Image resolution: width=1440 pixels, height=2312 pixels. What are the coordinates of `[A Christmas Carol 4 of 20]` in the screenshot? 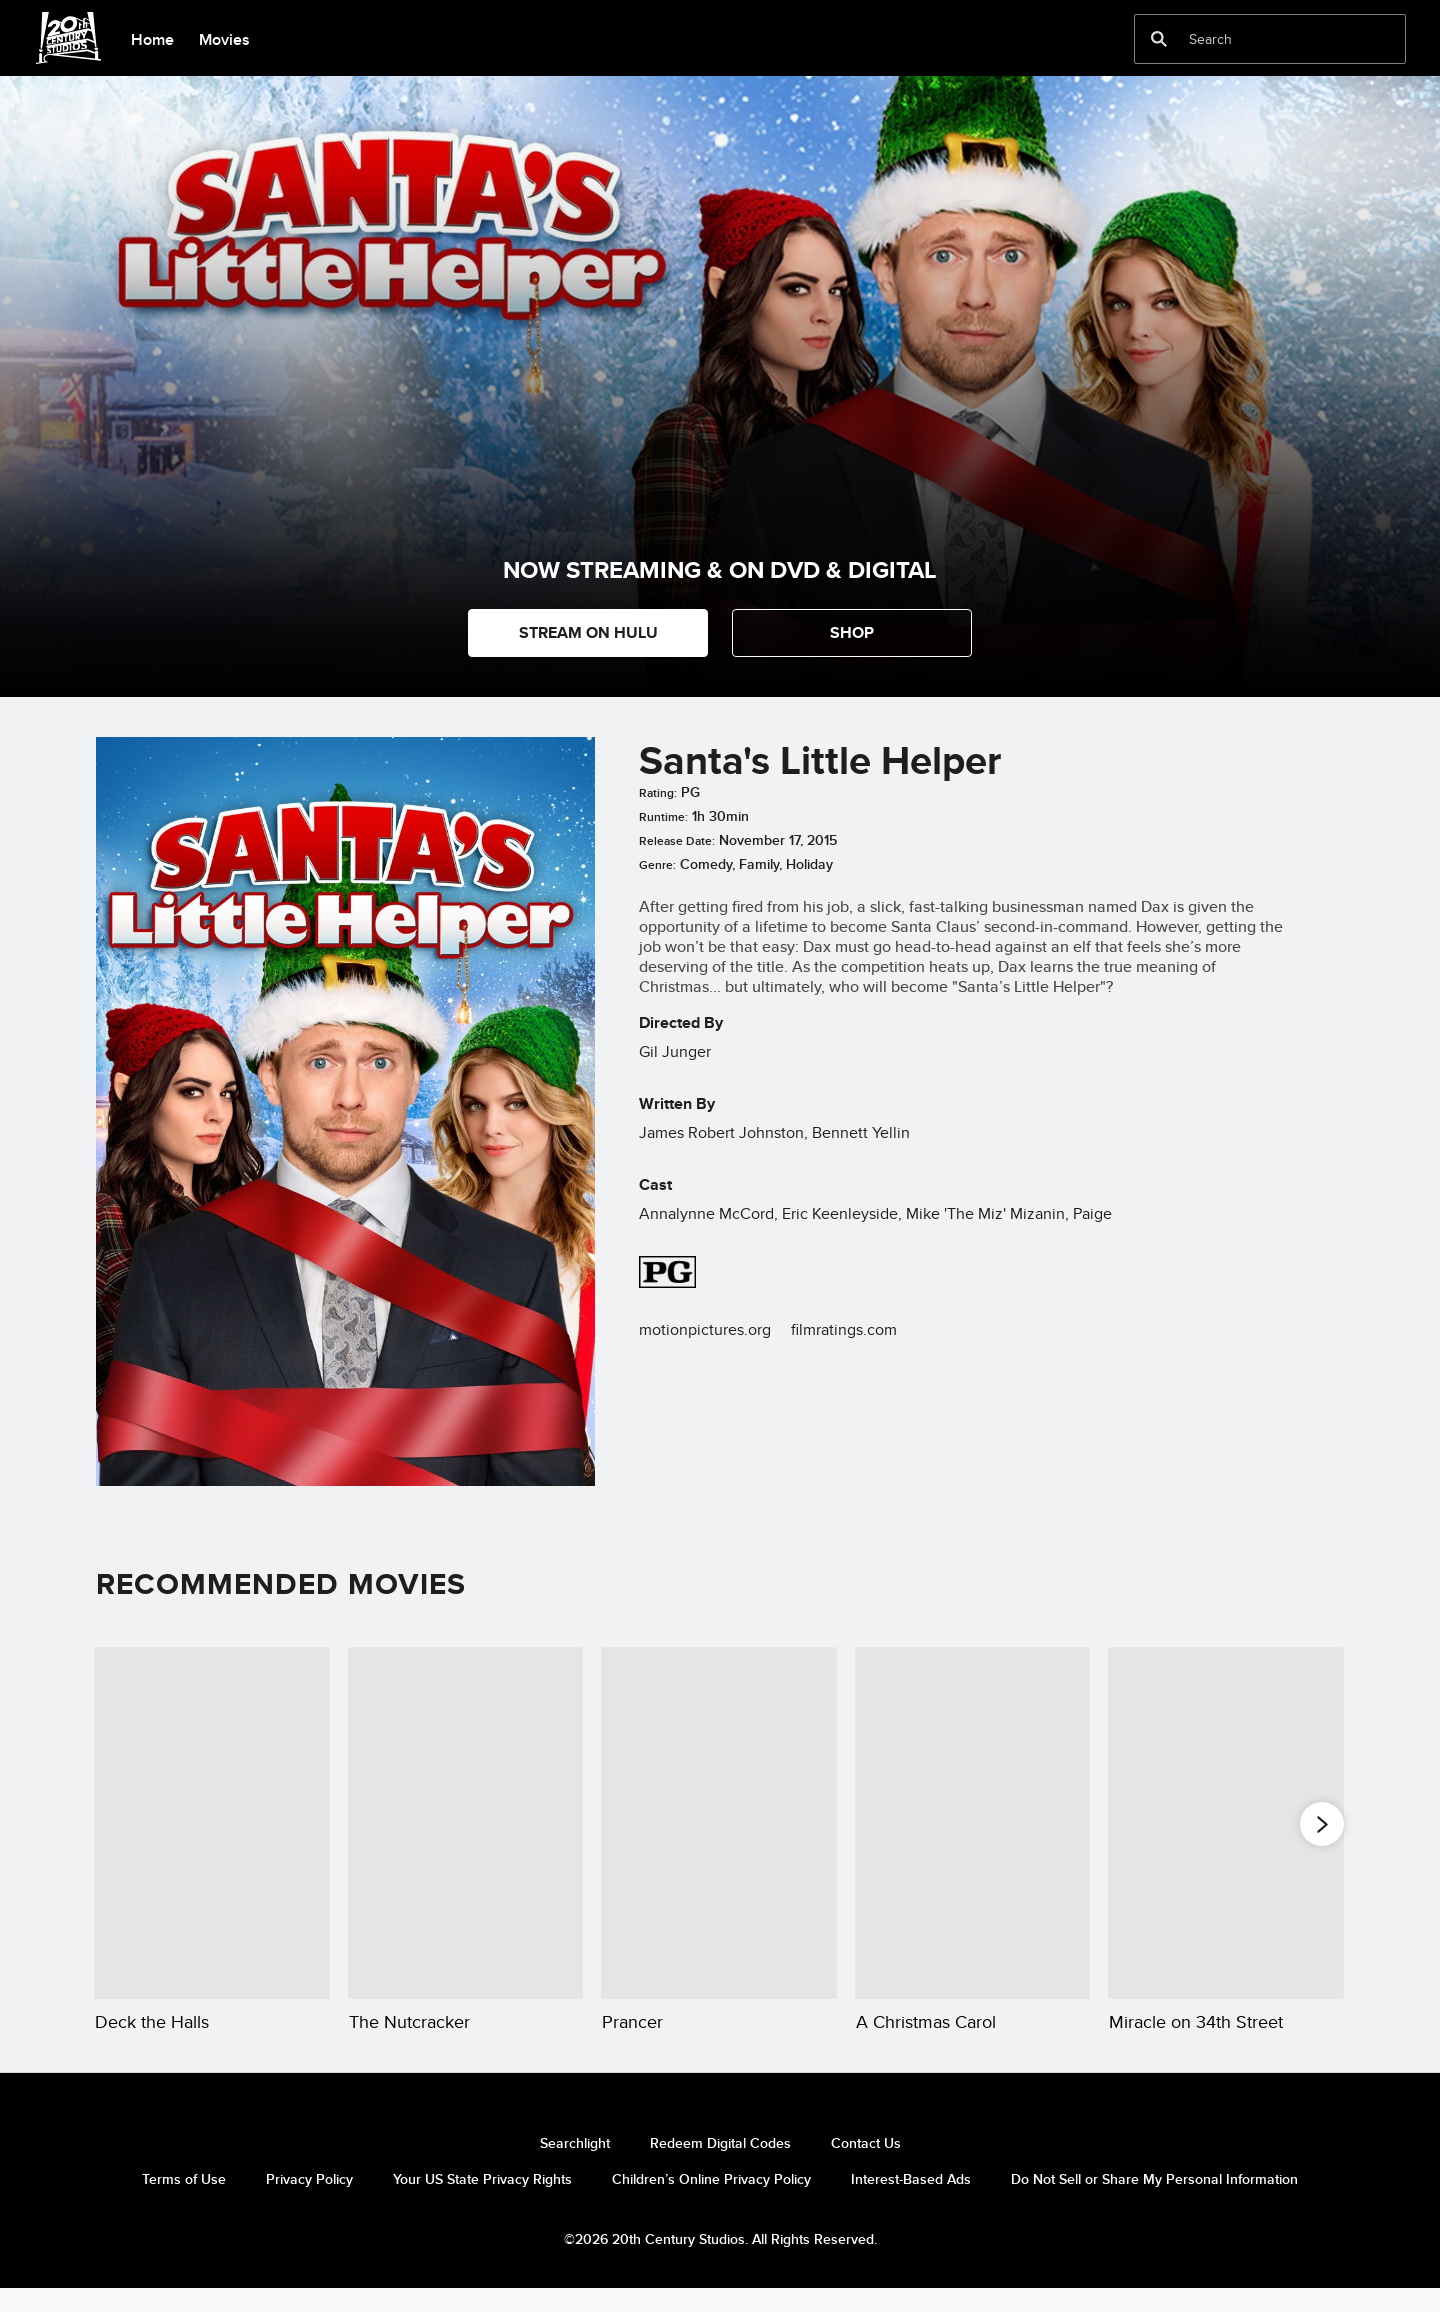 It's located at (973, 1823).